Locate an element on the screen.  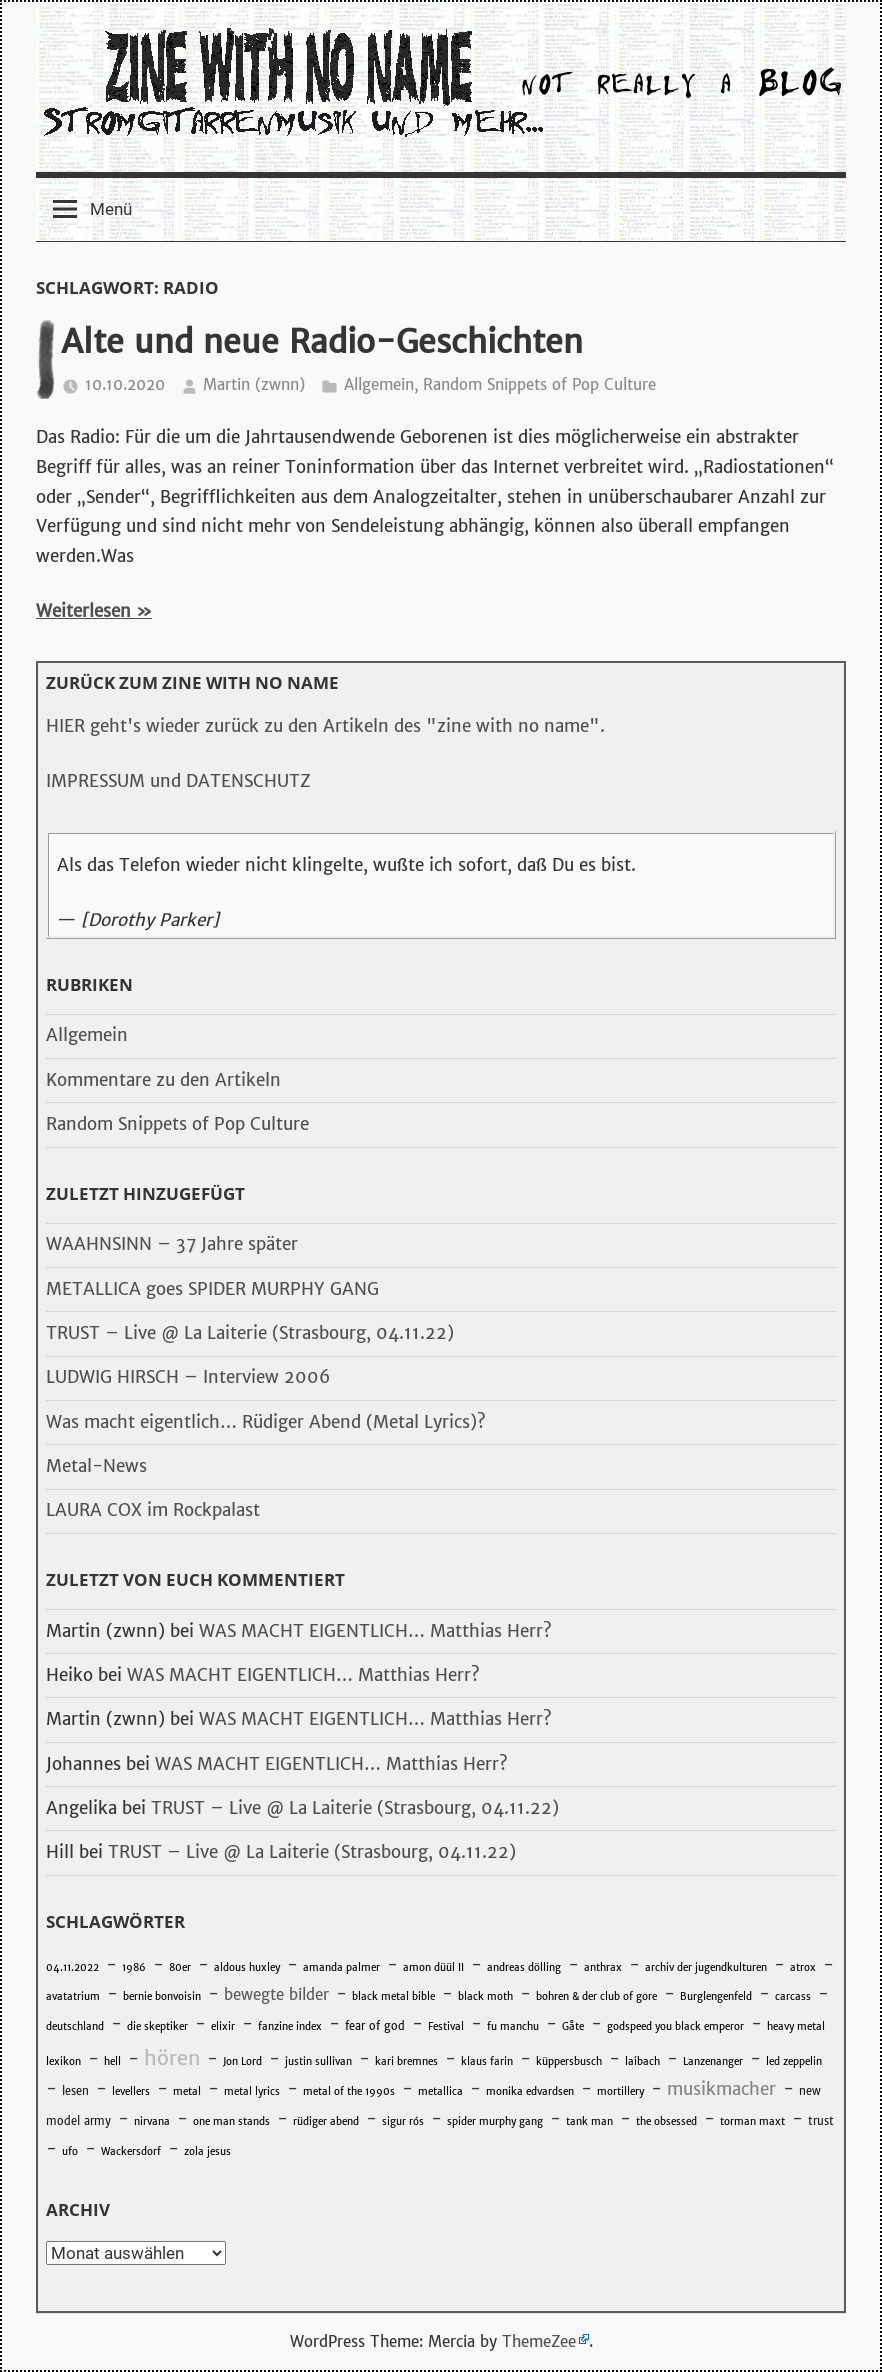
aldous huxley is located at coordinates (247, 1967).